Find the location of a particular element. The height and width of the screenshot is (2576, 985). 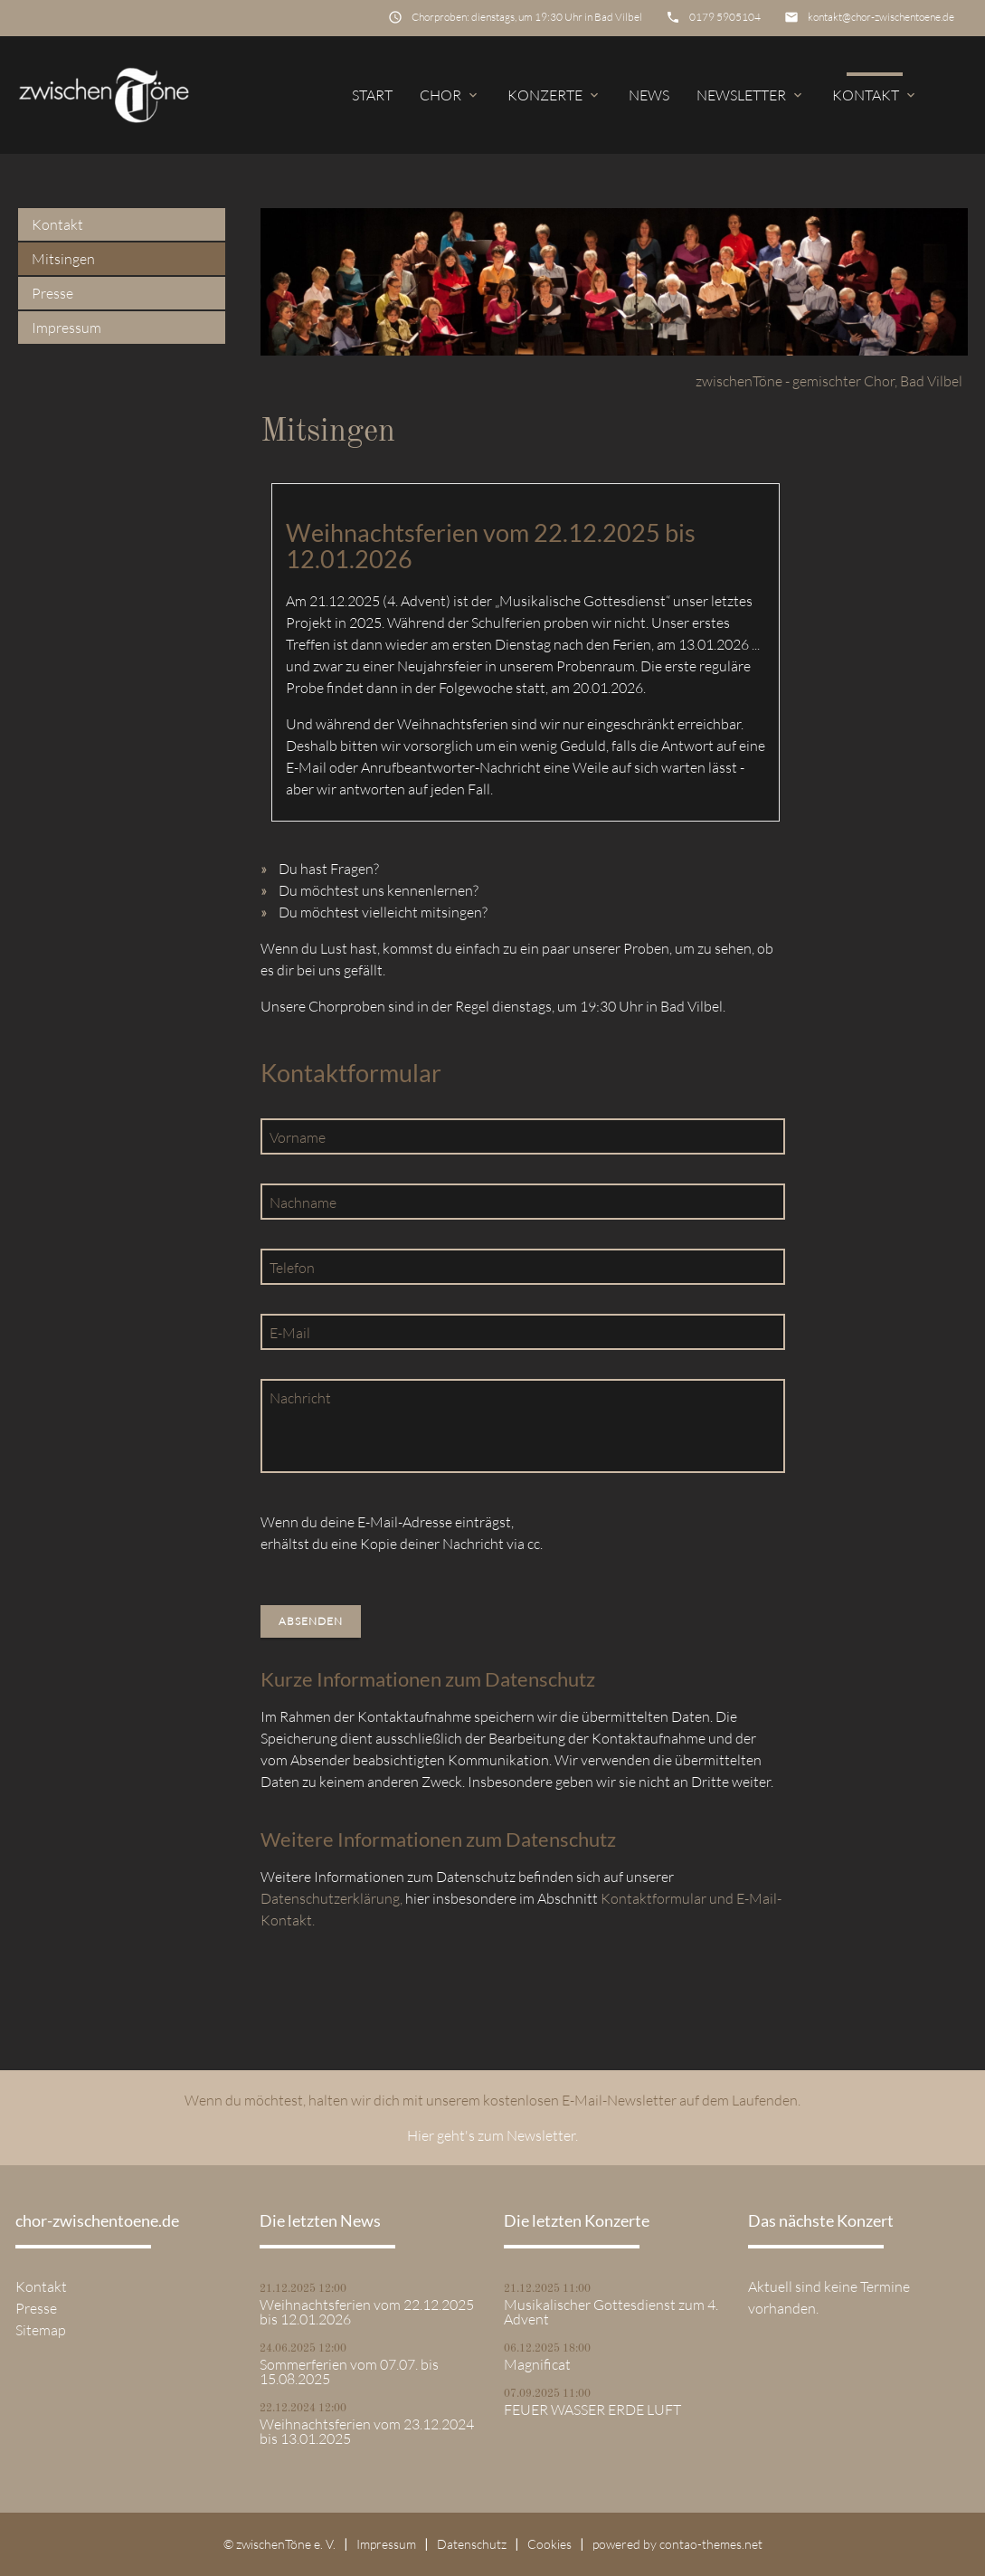

Start is located at coordinates (372, 95).